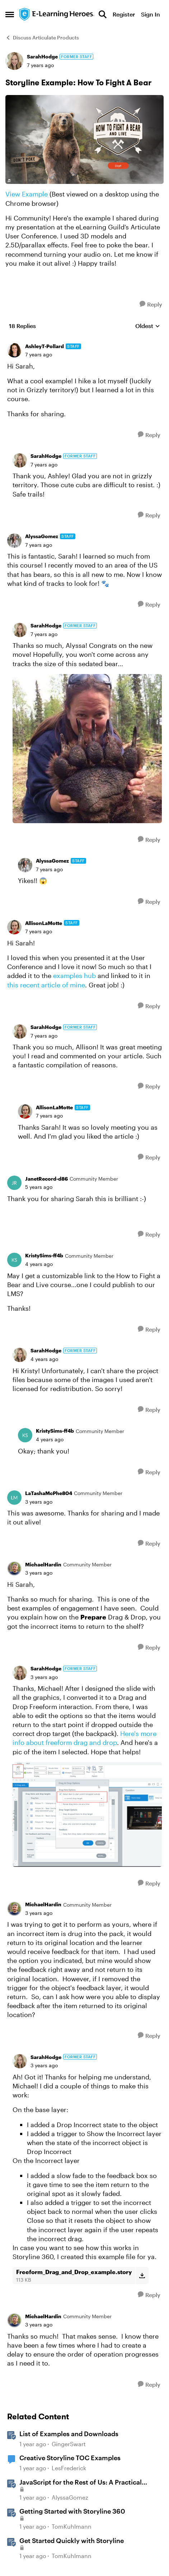  Describe the element at coordinates (14, 1260) in the screenshot. I see `[View Profile: KristySims-ff4b, Rank: Community Member]` at that location.